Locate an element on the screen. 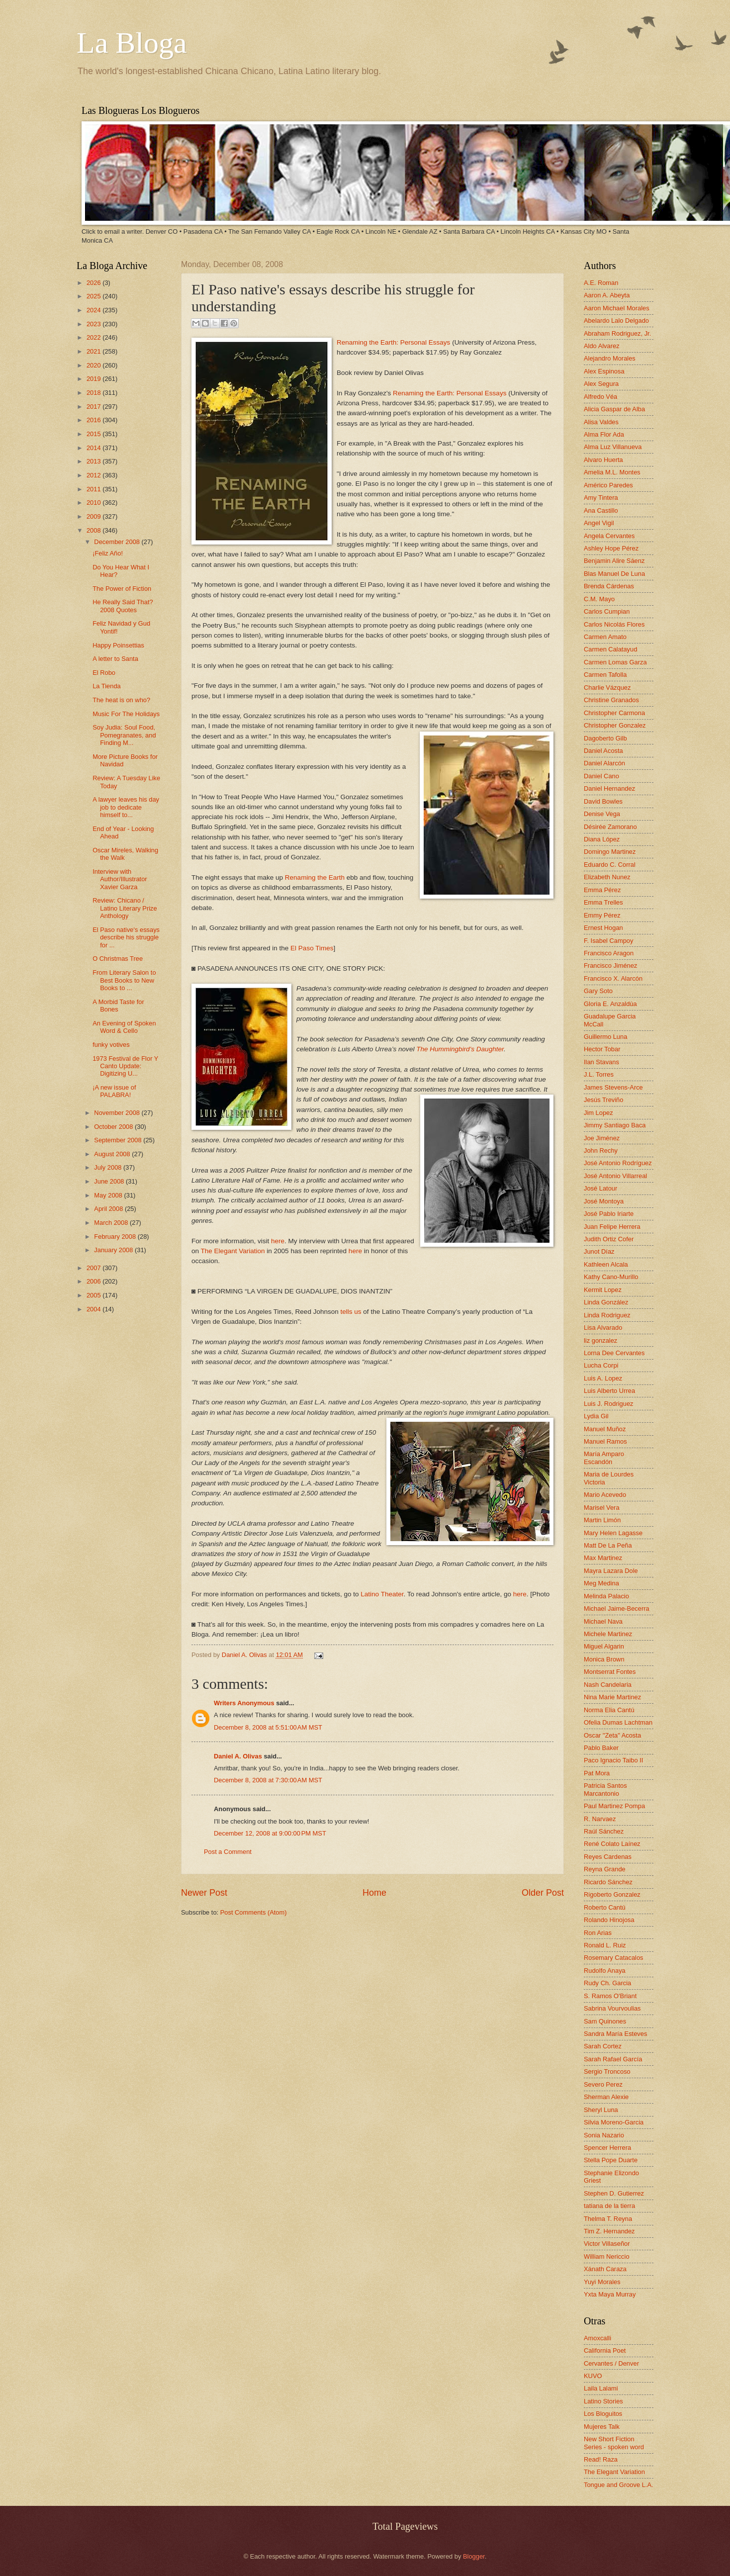 This screenshot has width=730, height=2576. Michael Jaime-Becerra is located at coordinates (616, 1608).